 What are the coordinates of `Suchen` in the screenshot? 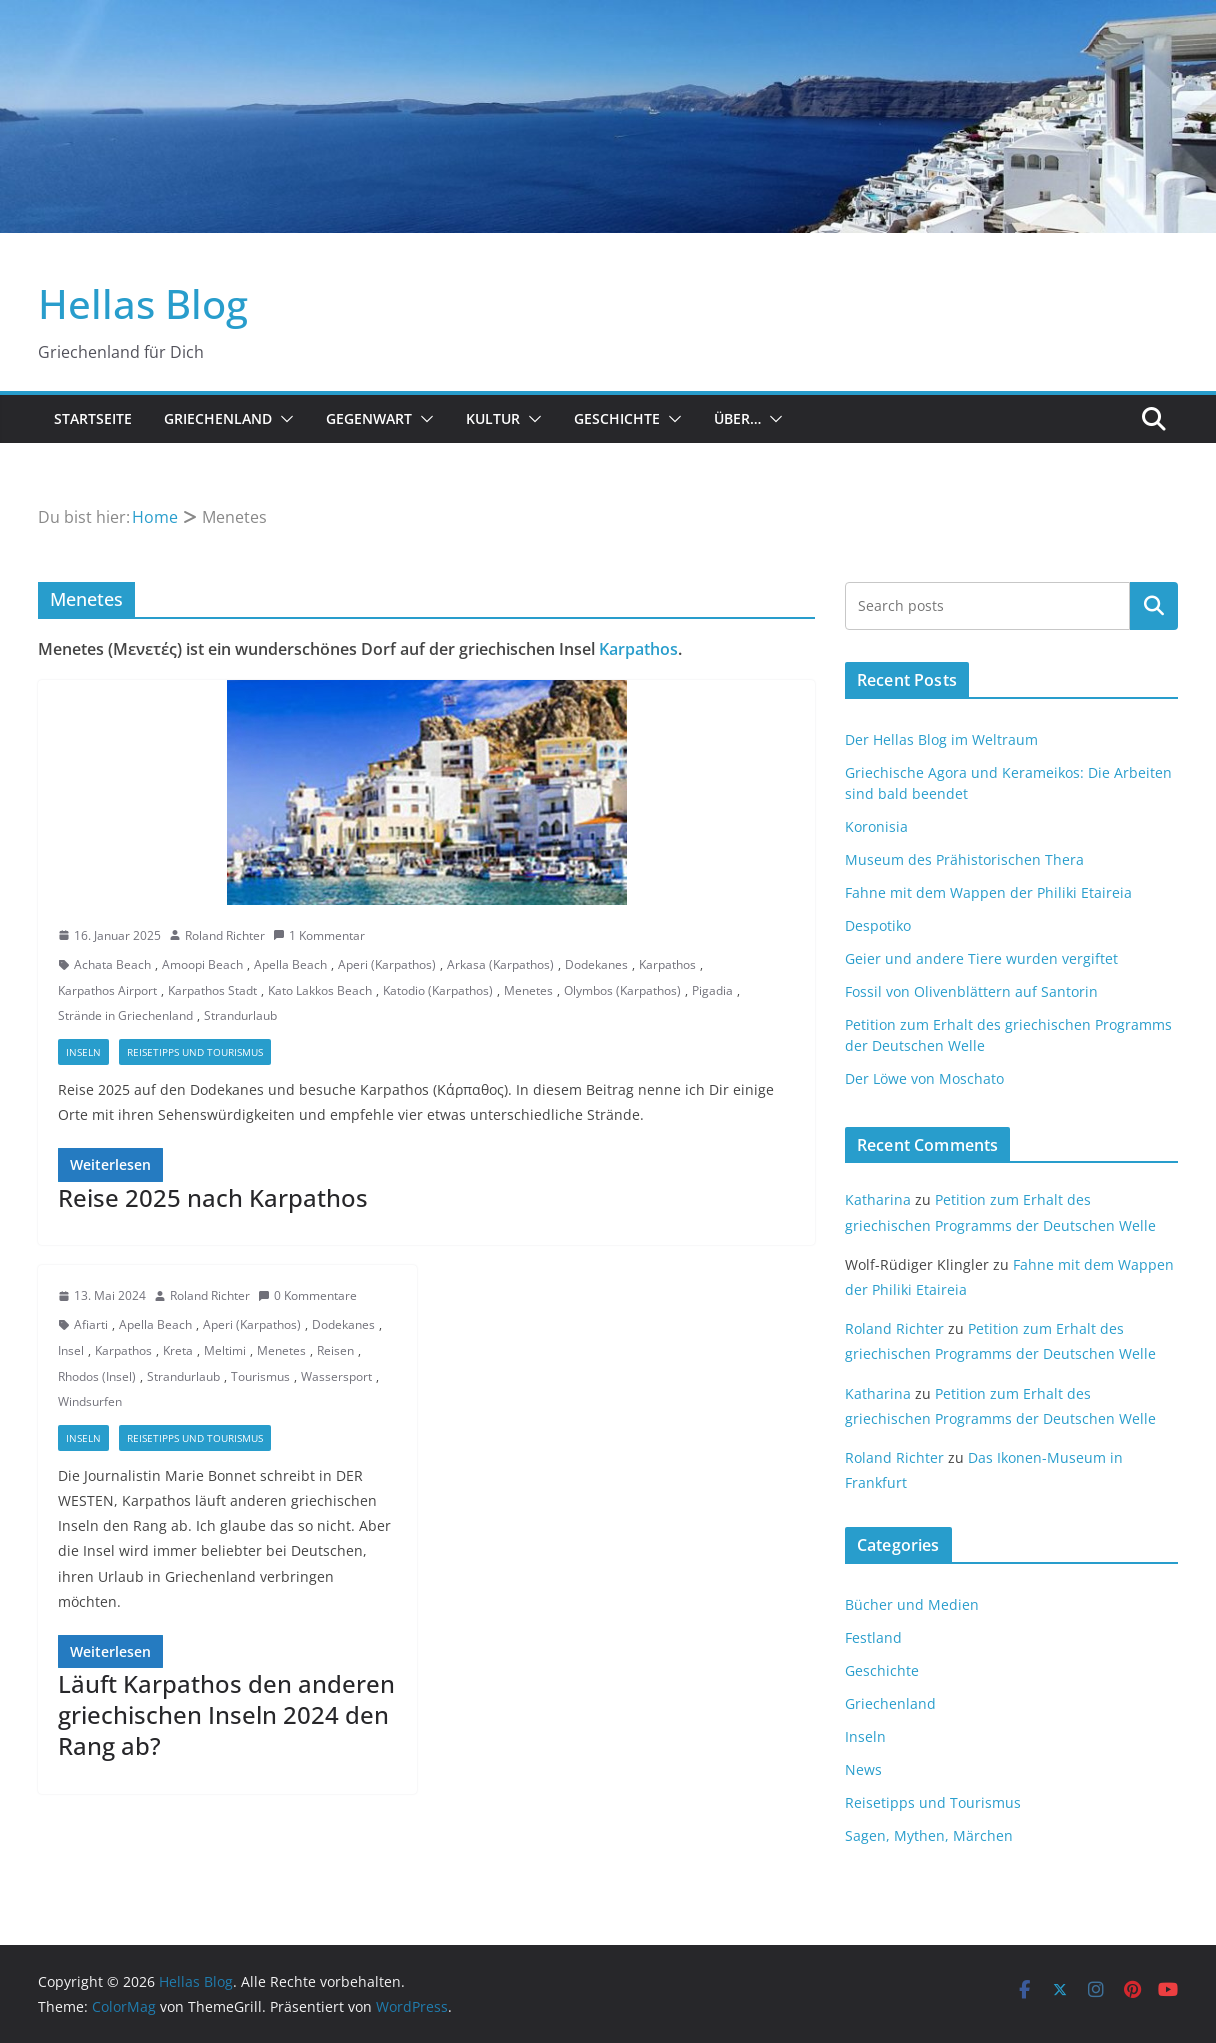 It's located at (1154, 605).